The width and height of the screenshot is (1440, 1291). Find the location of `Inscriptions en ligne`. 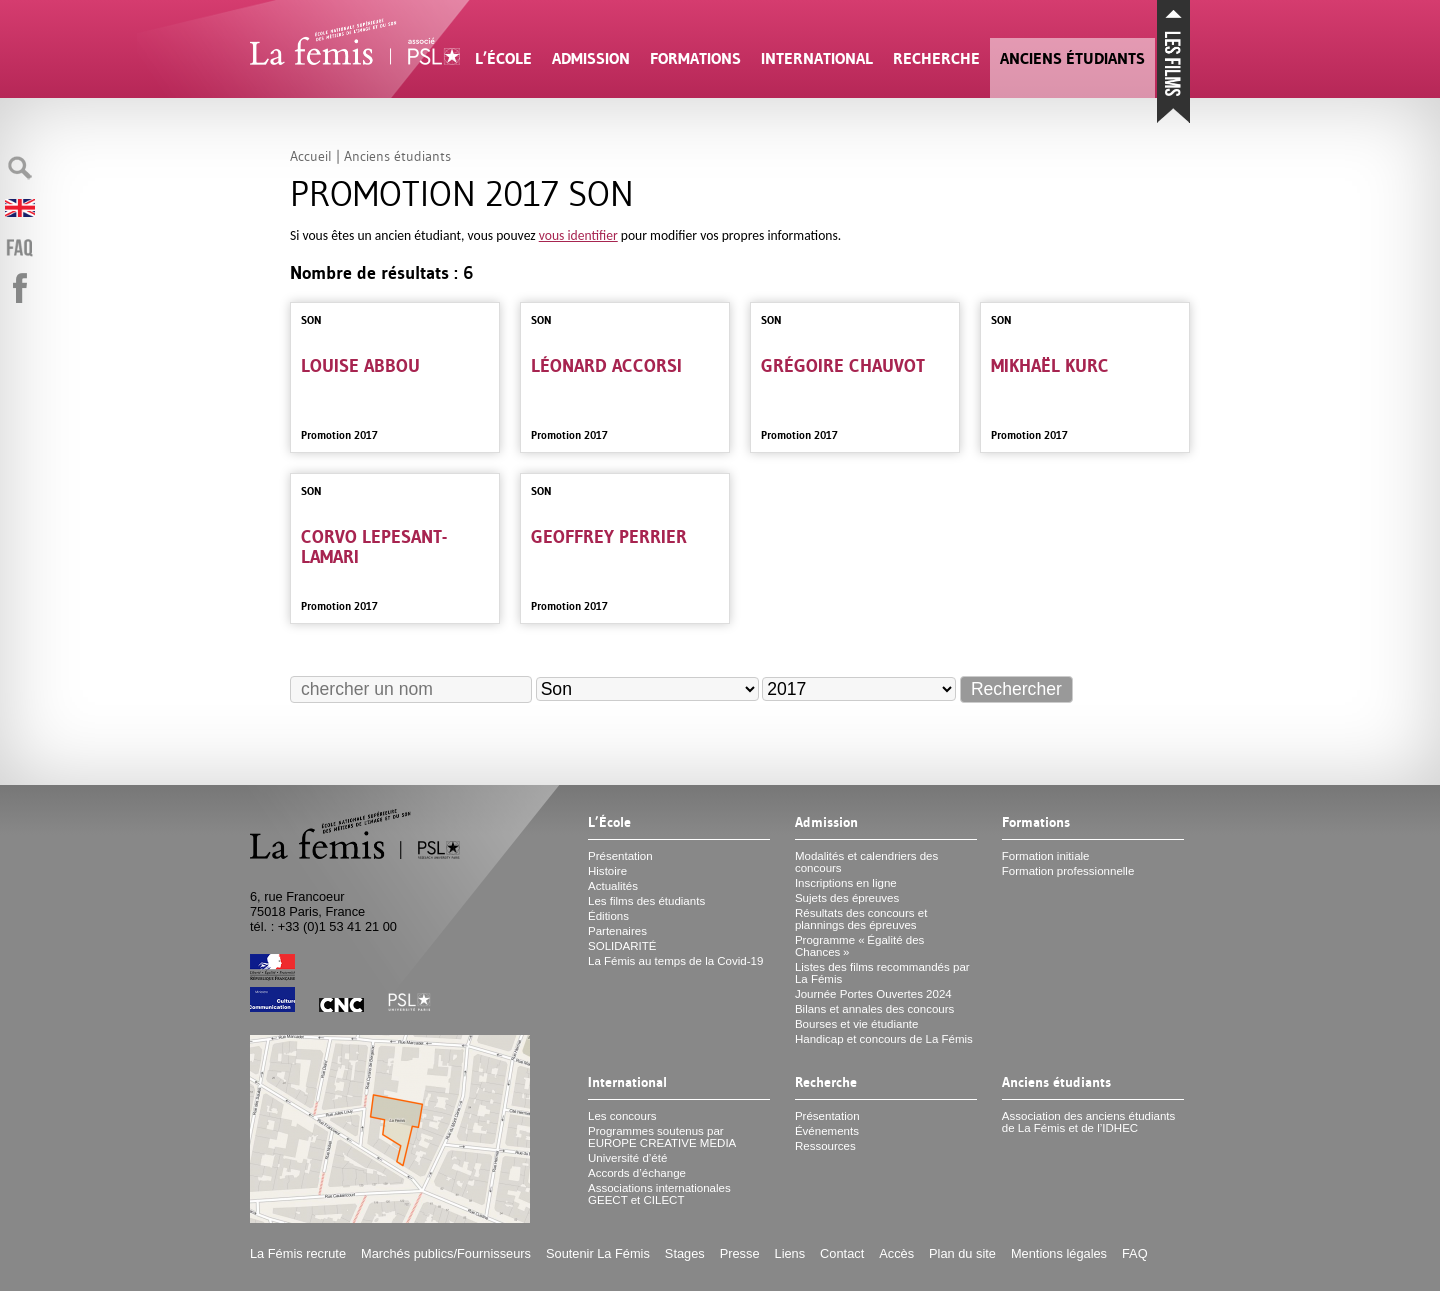

Inscriptions en ligne is located at coordinates (846, 883).